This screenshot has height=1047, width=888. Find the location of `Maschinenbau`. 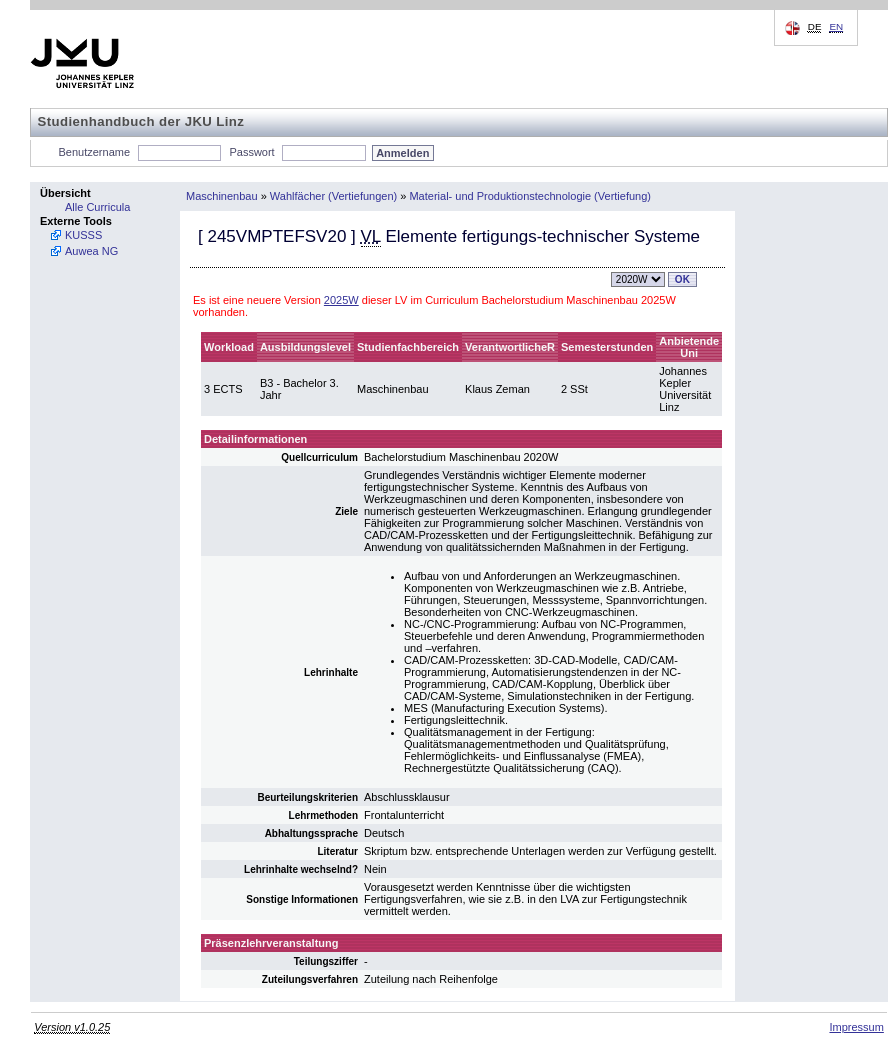

Maschinenbau is located at coordinates (222, 196).